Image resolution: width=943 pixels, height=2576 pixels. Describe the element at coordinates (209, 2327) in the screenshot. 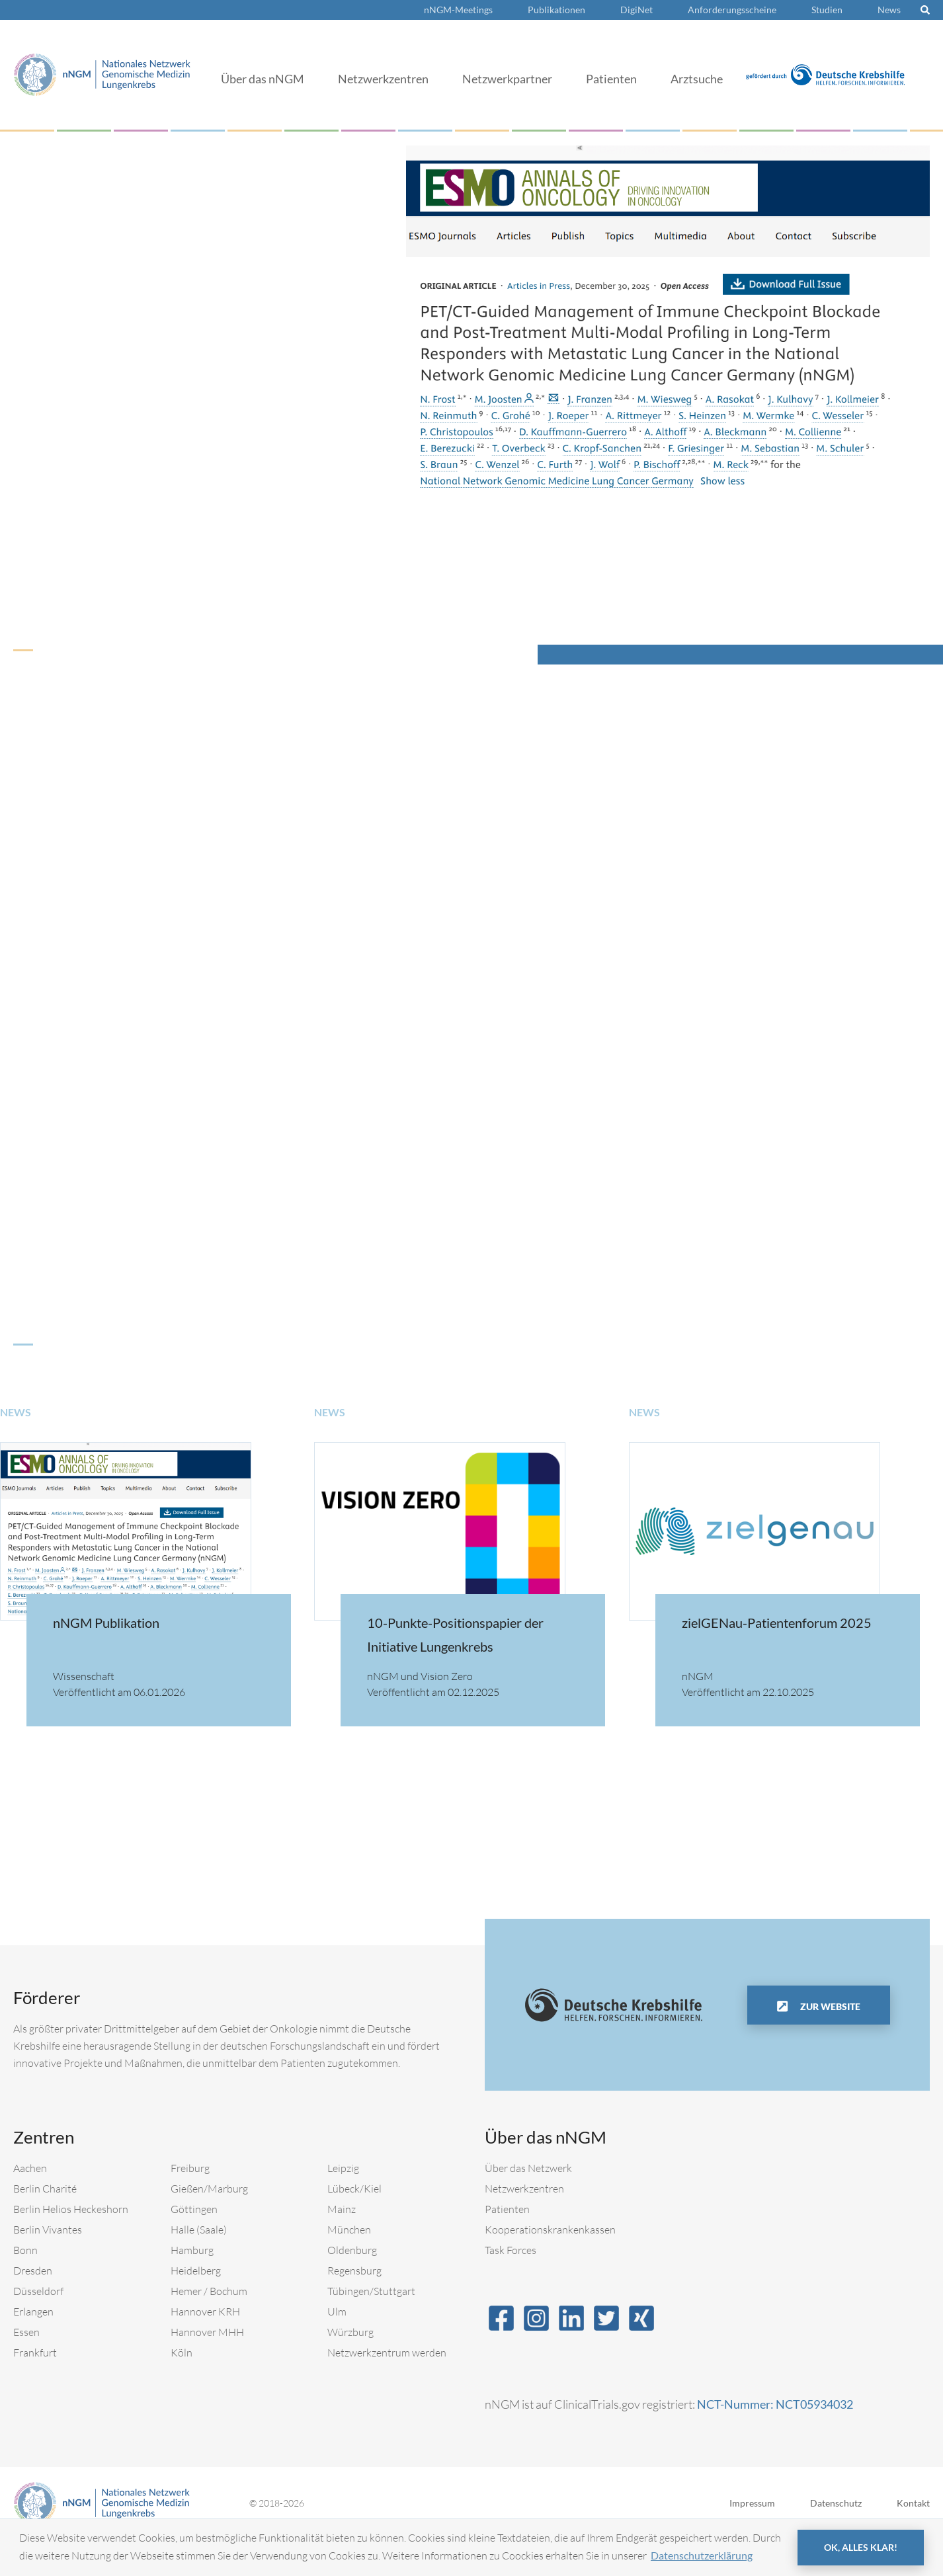

I see `Hemer / Bochum` at that location.